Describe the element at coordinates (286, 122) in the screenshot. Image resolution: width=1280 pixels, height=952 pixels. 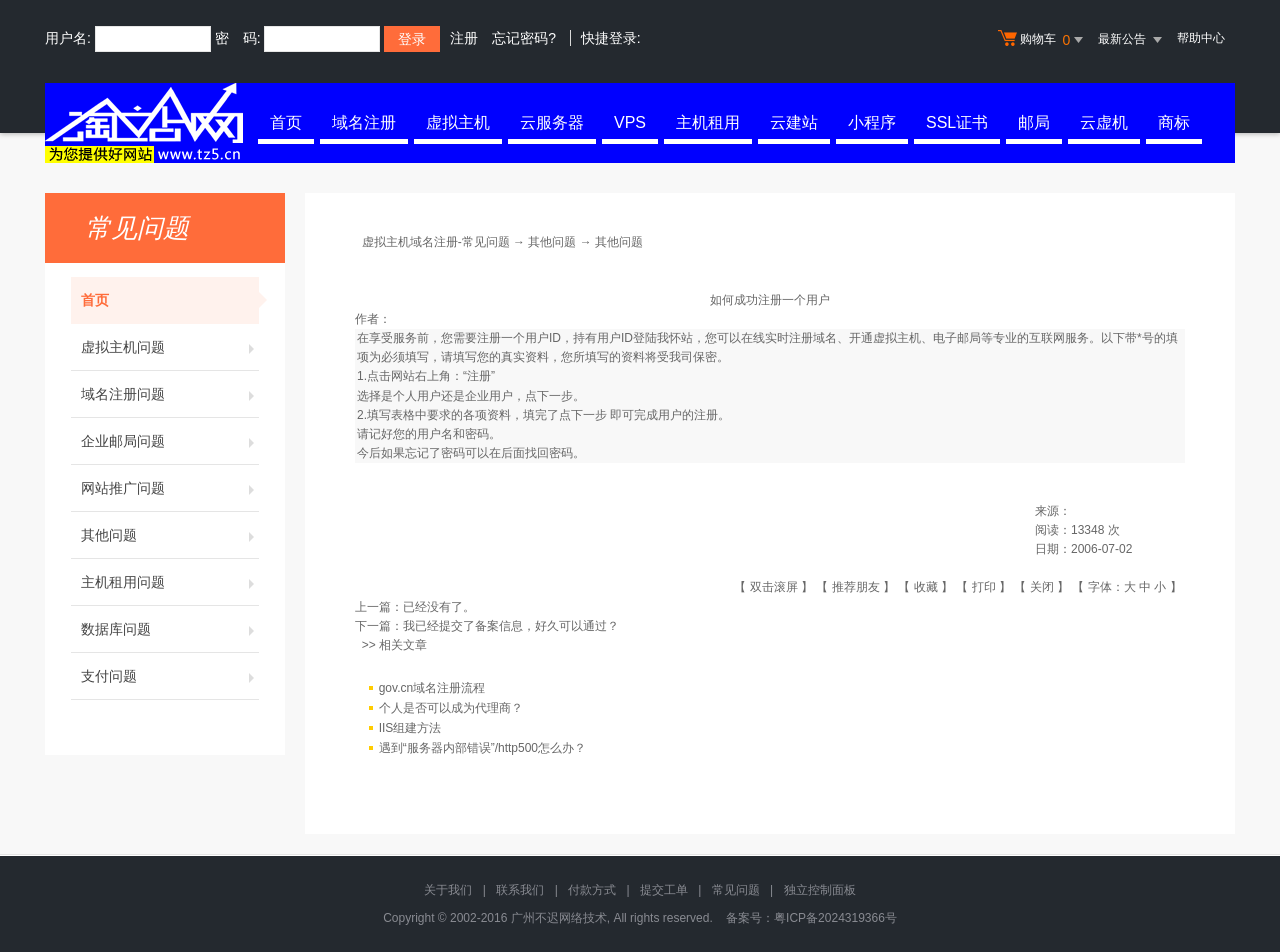
I see `首页` at that location.